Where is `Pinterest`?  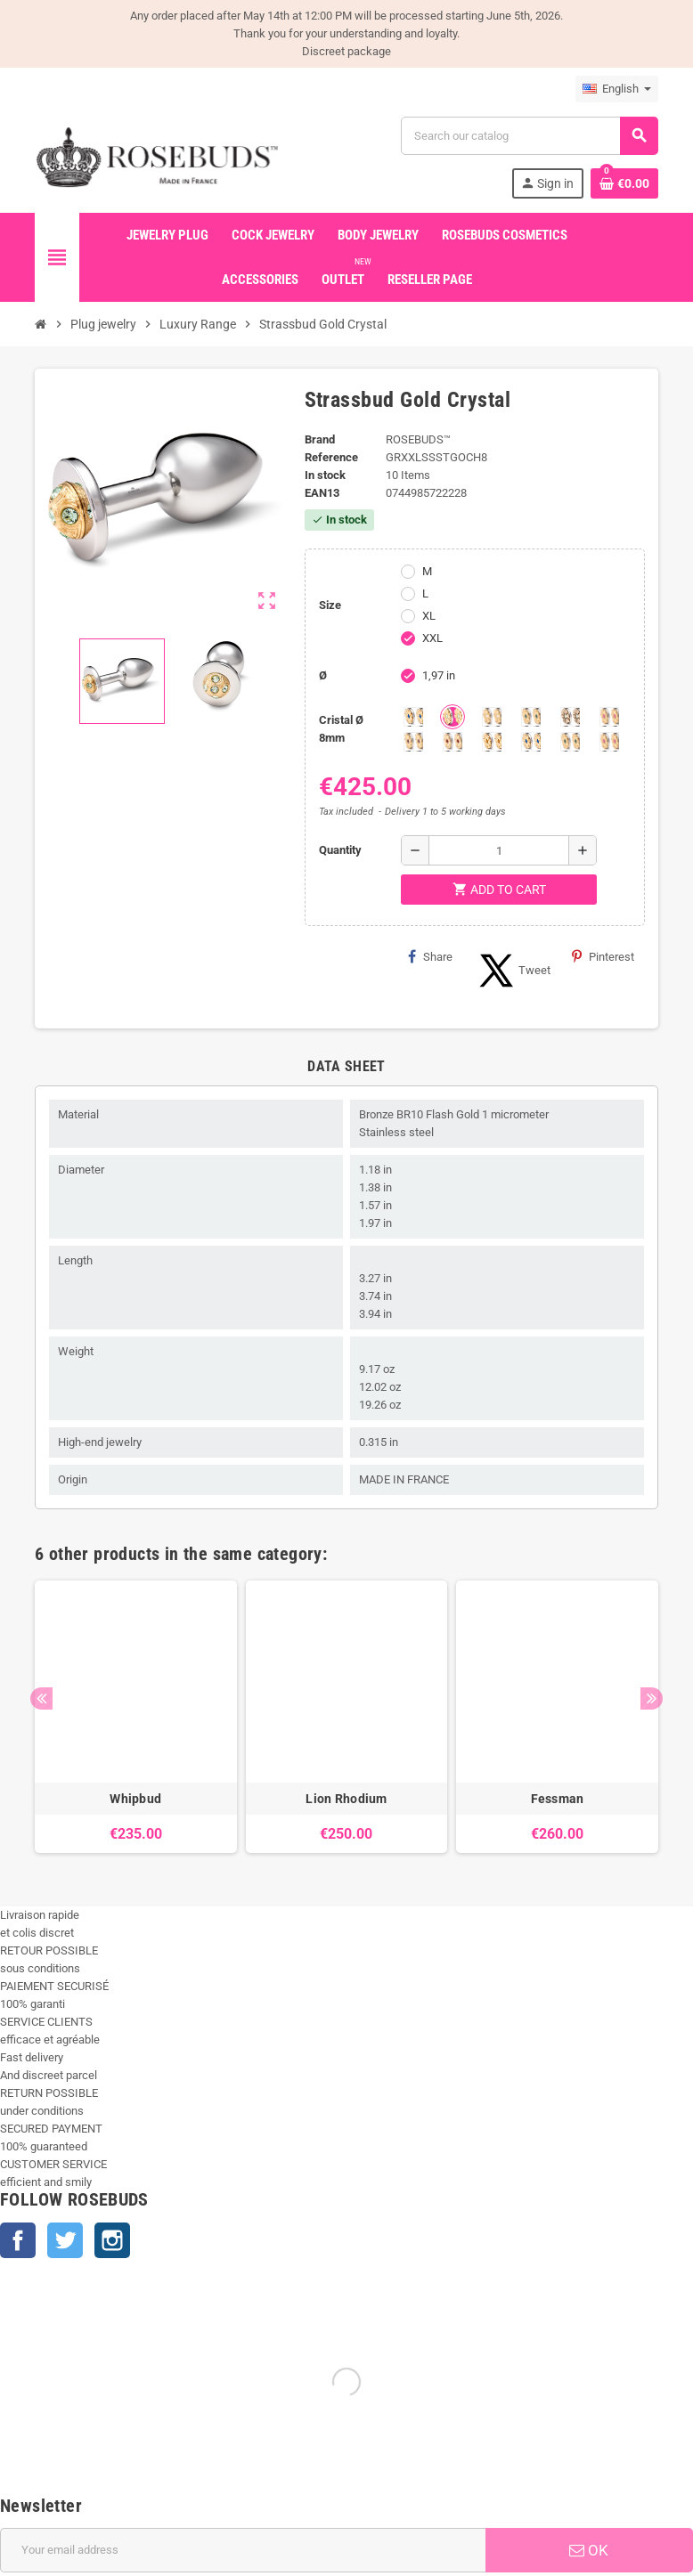
Pinterest is located at coordinates (603, 956).